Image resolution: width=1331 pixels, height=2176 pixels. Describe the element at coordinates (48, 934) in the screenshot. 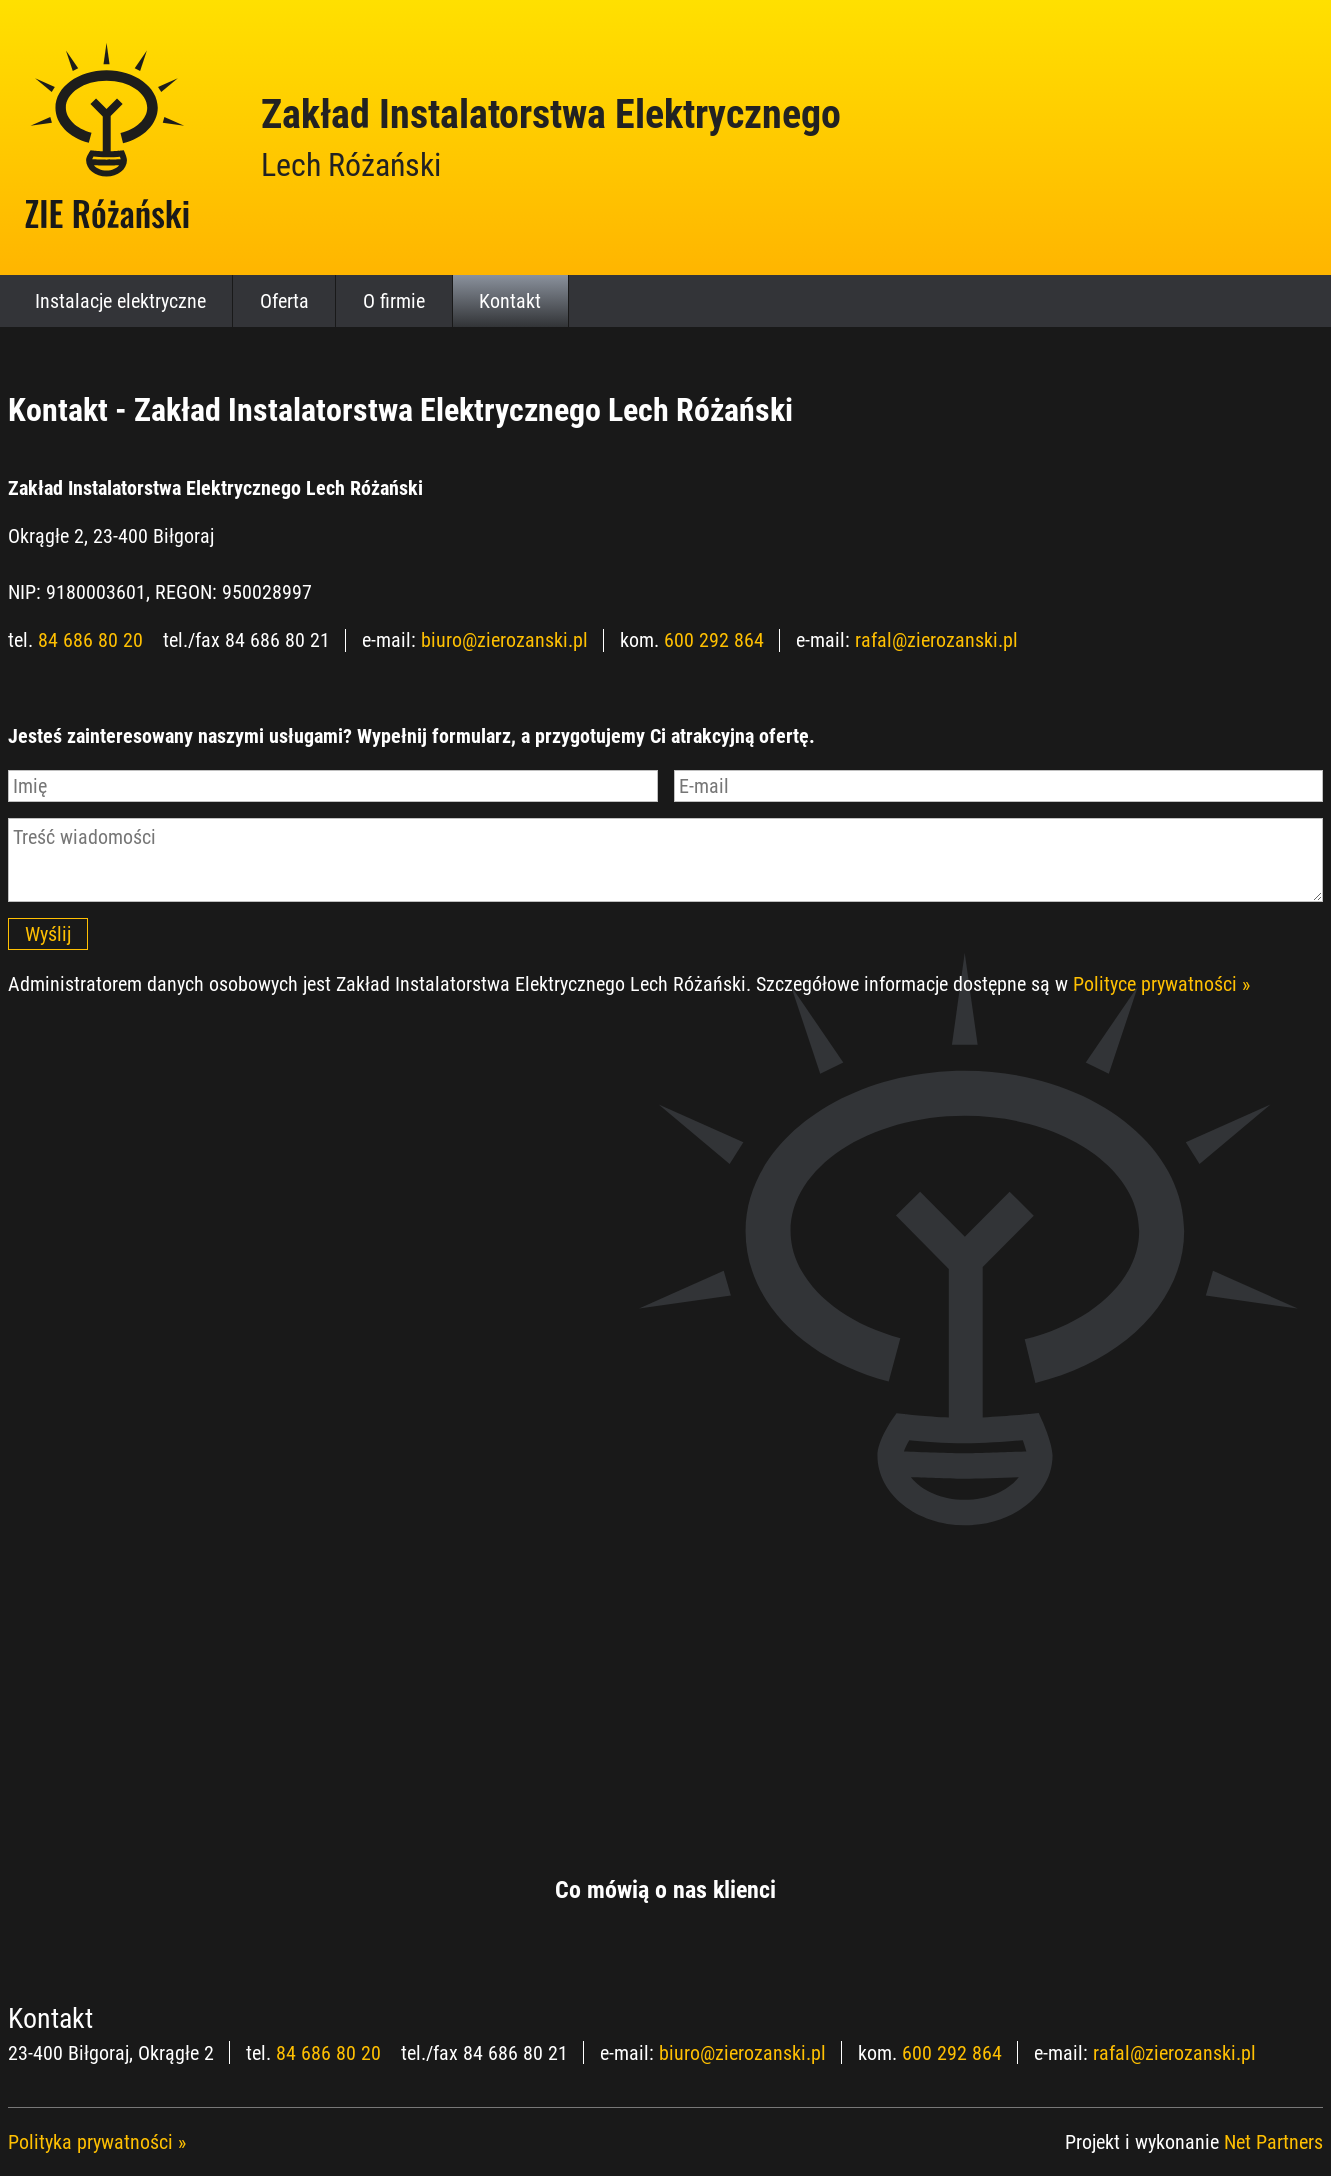

I see `Wyślij` at that location.